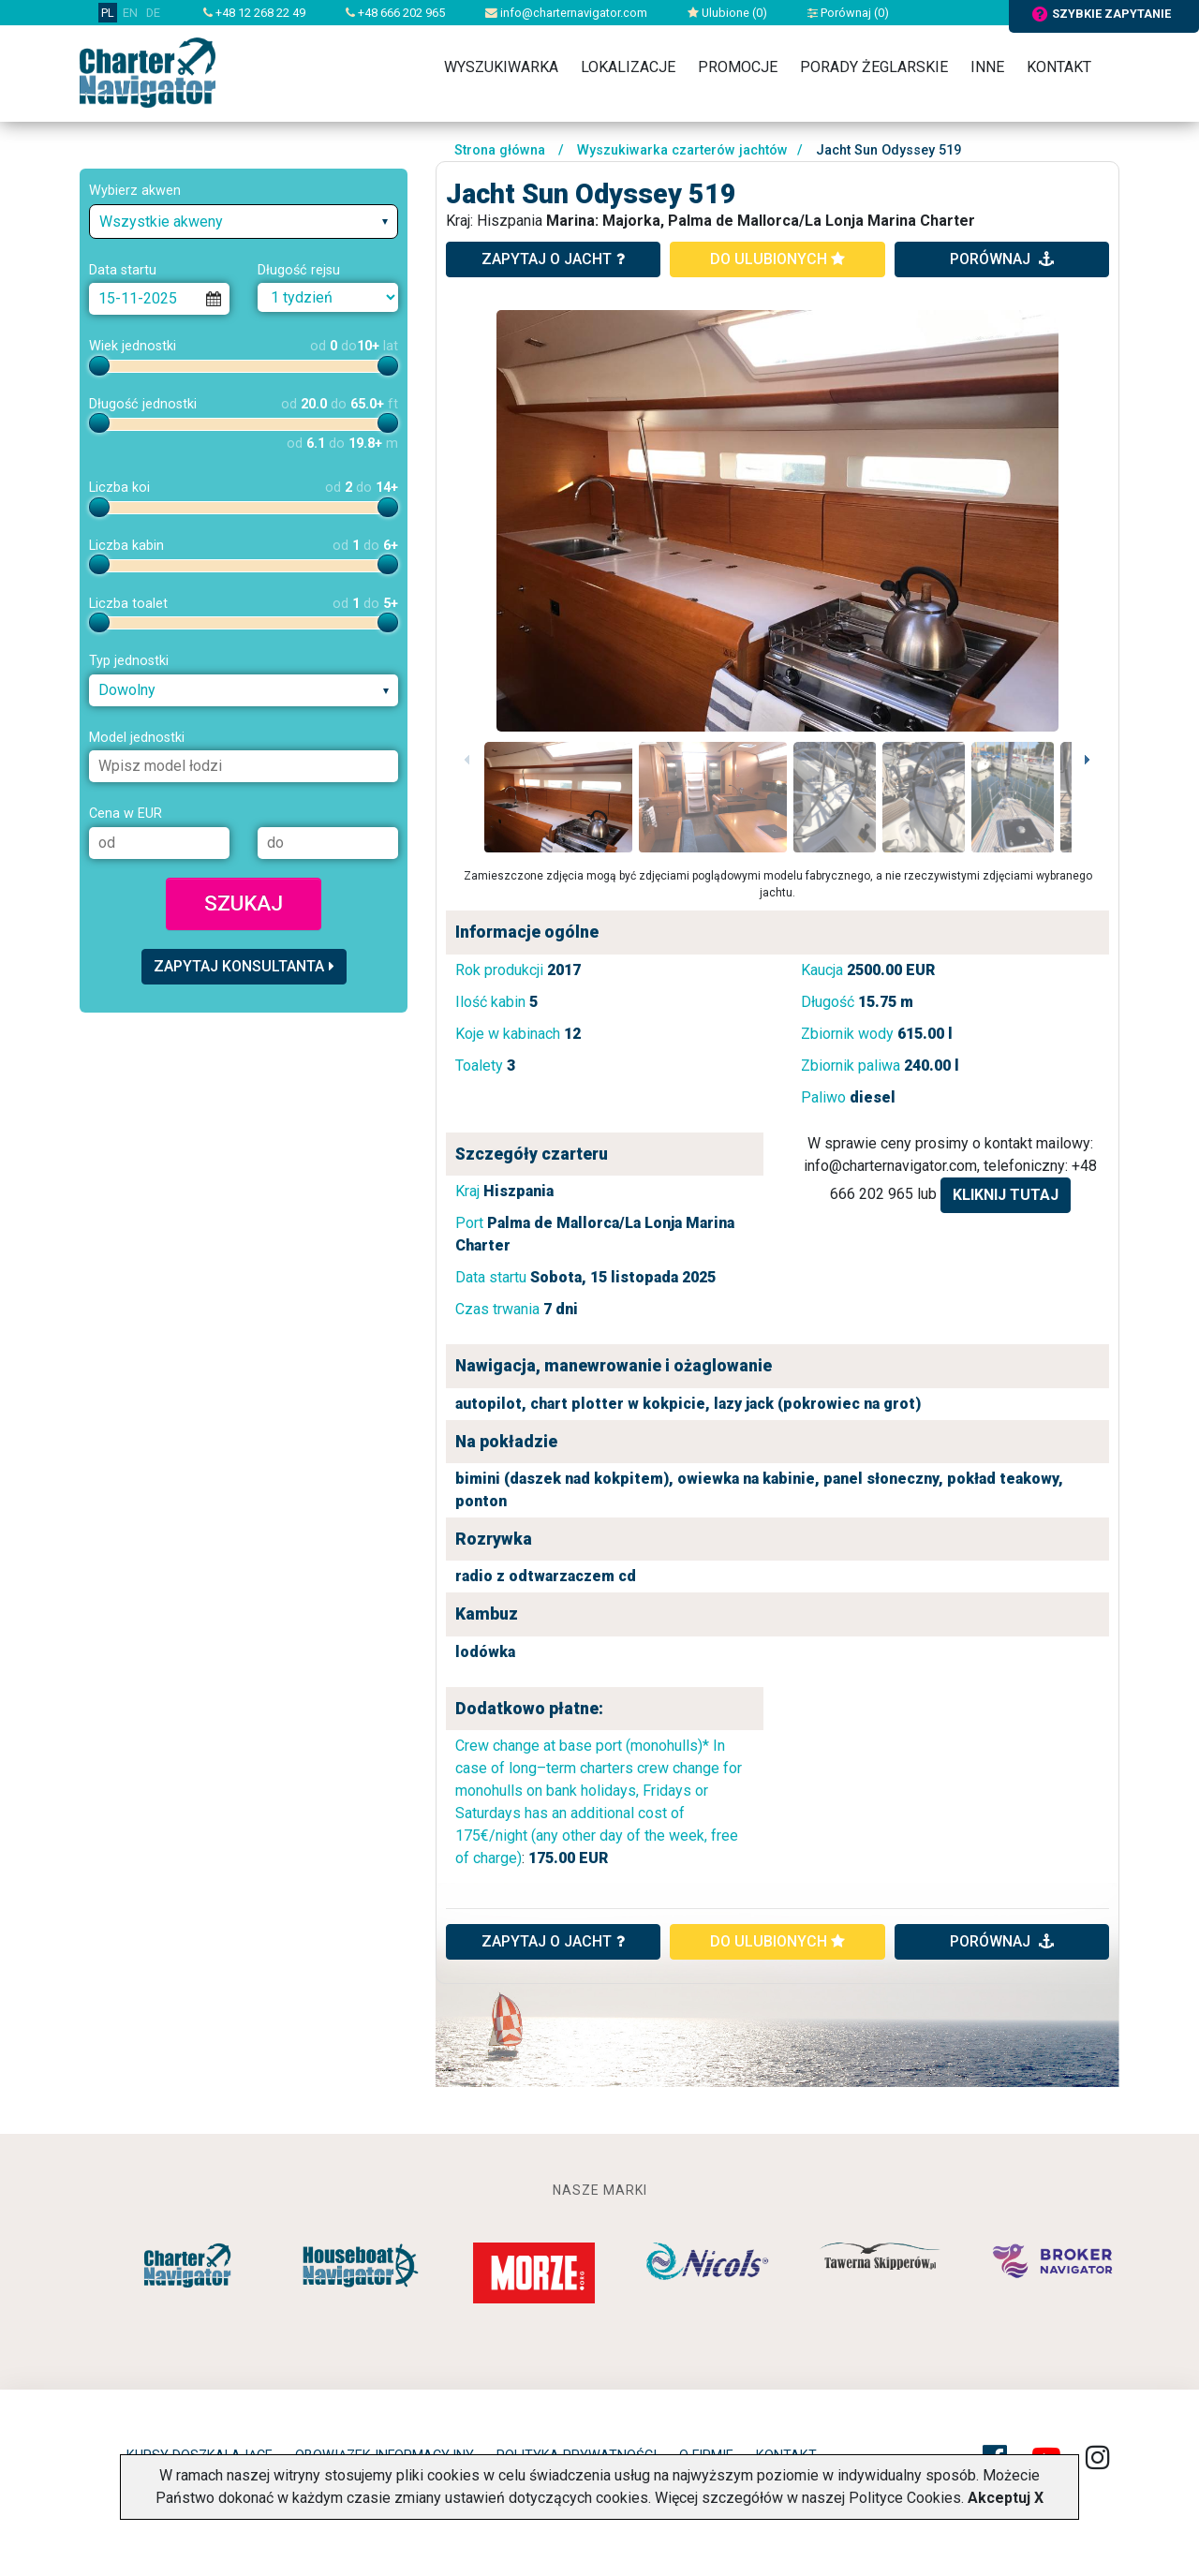  Describe the element at coordinates (1002, 259) in the screenshot. I see `porównaj` at that location.